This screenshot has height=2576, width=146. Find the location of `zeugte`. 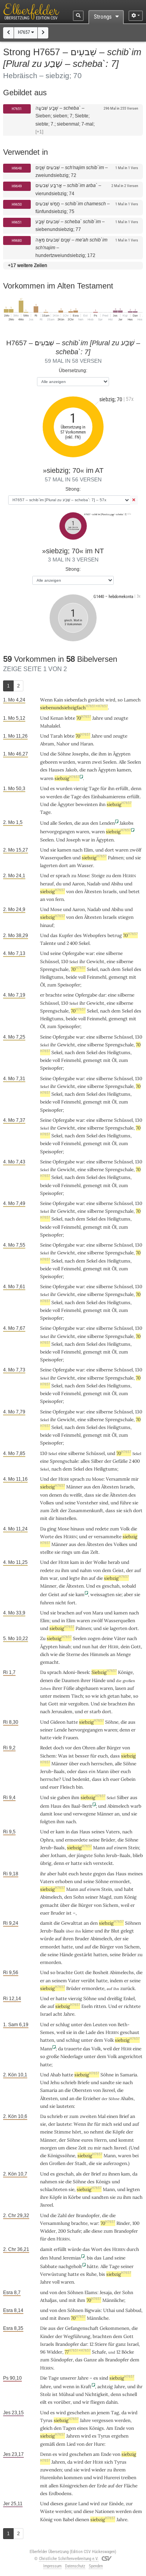

zeugte is located at coordinates (121, 718).